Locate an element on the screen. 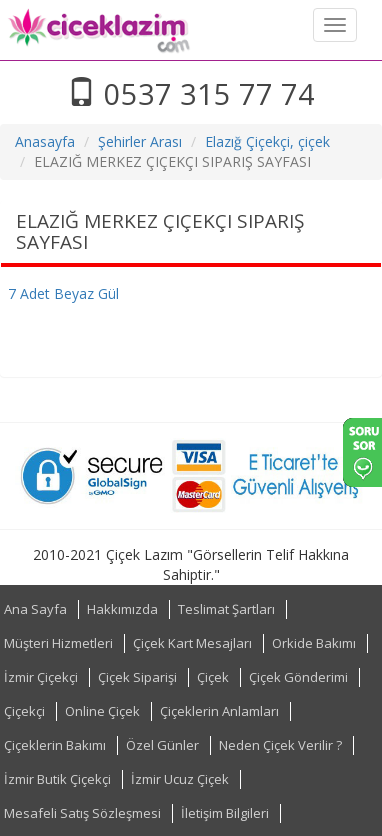 This screenshot has height=836, width=382. İzmir Çiçekçi is located at coordinates (41, 677).